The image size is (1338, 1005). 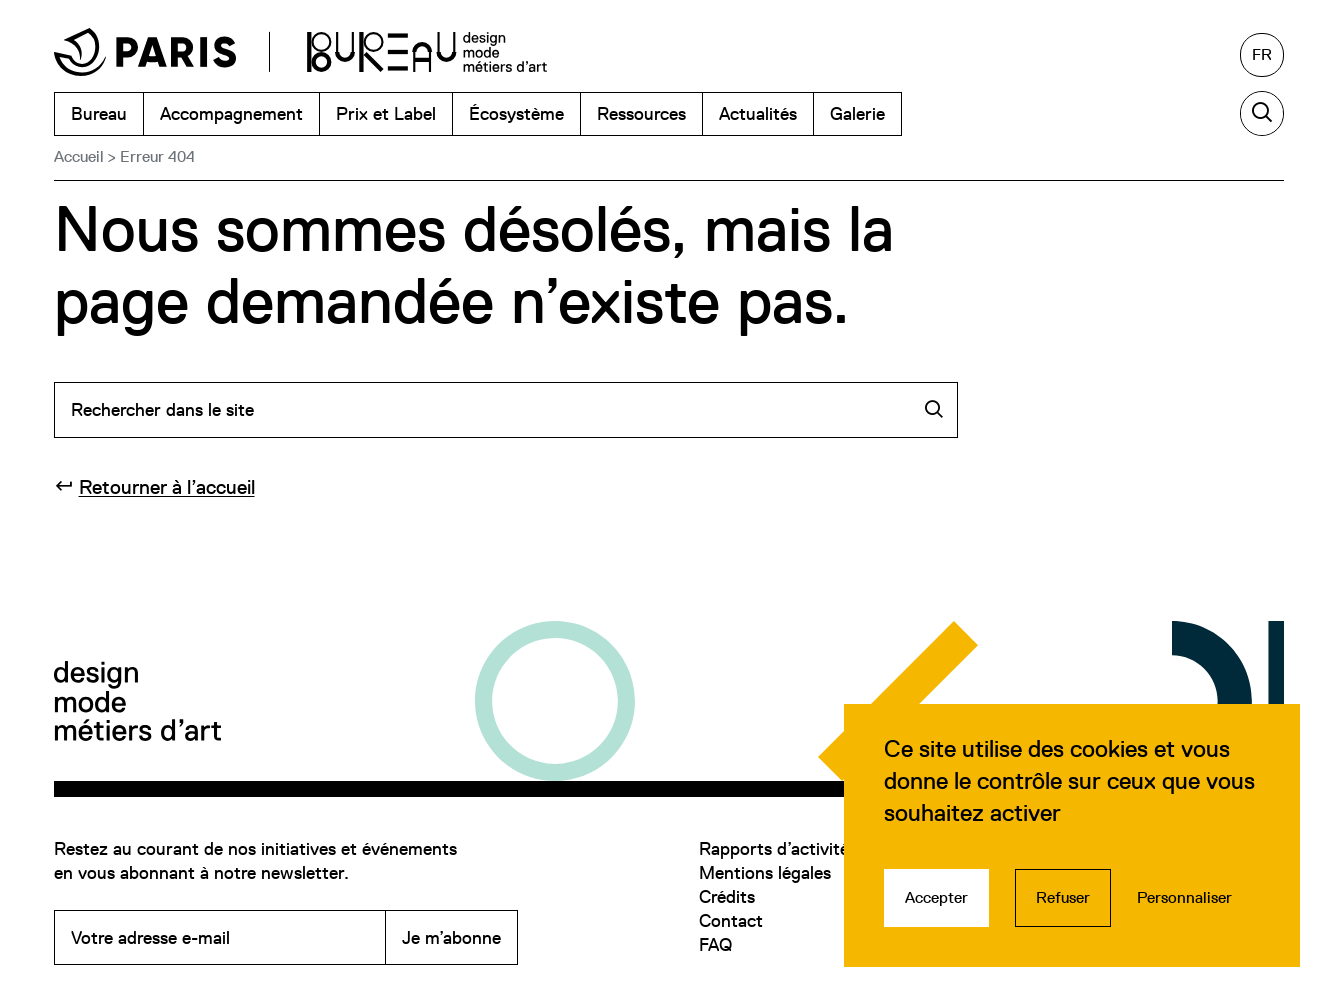 What do you see at coordinates (386, 113) in the screenshot?
I see `Prix et Label [menuitem]` at bounding box center [386, 113].